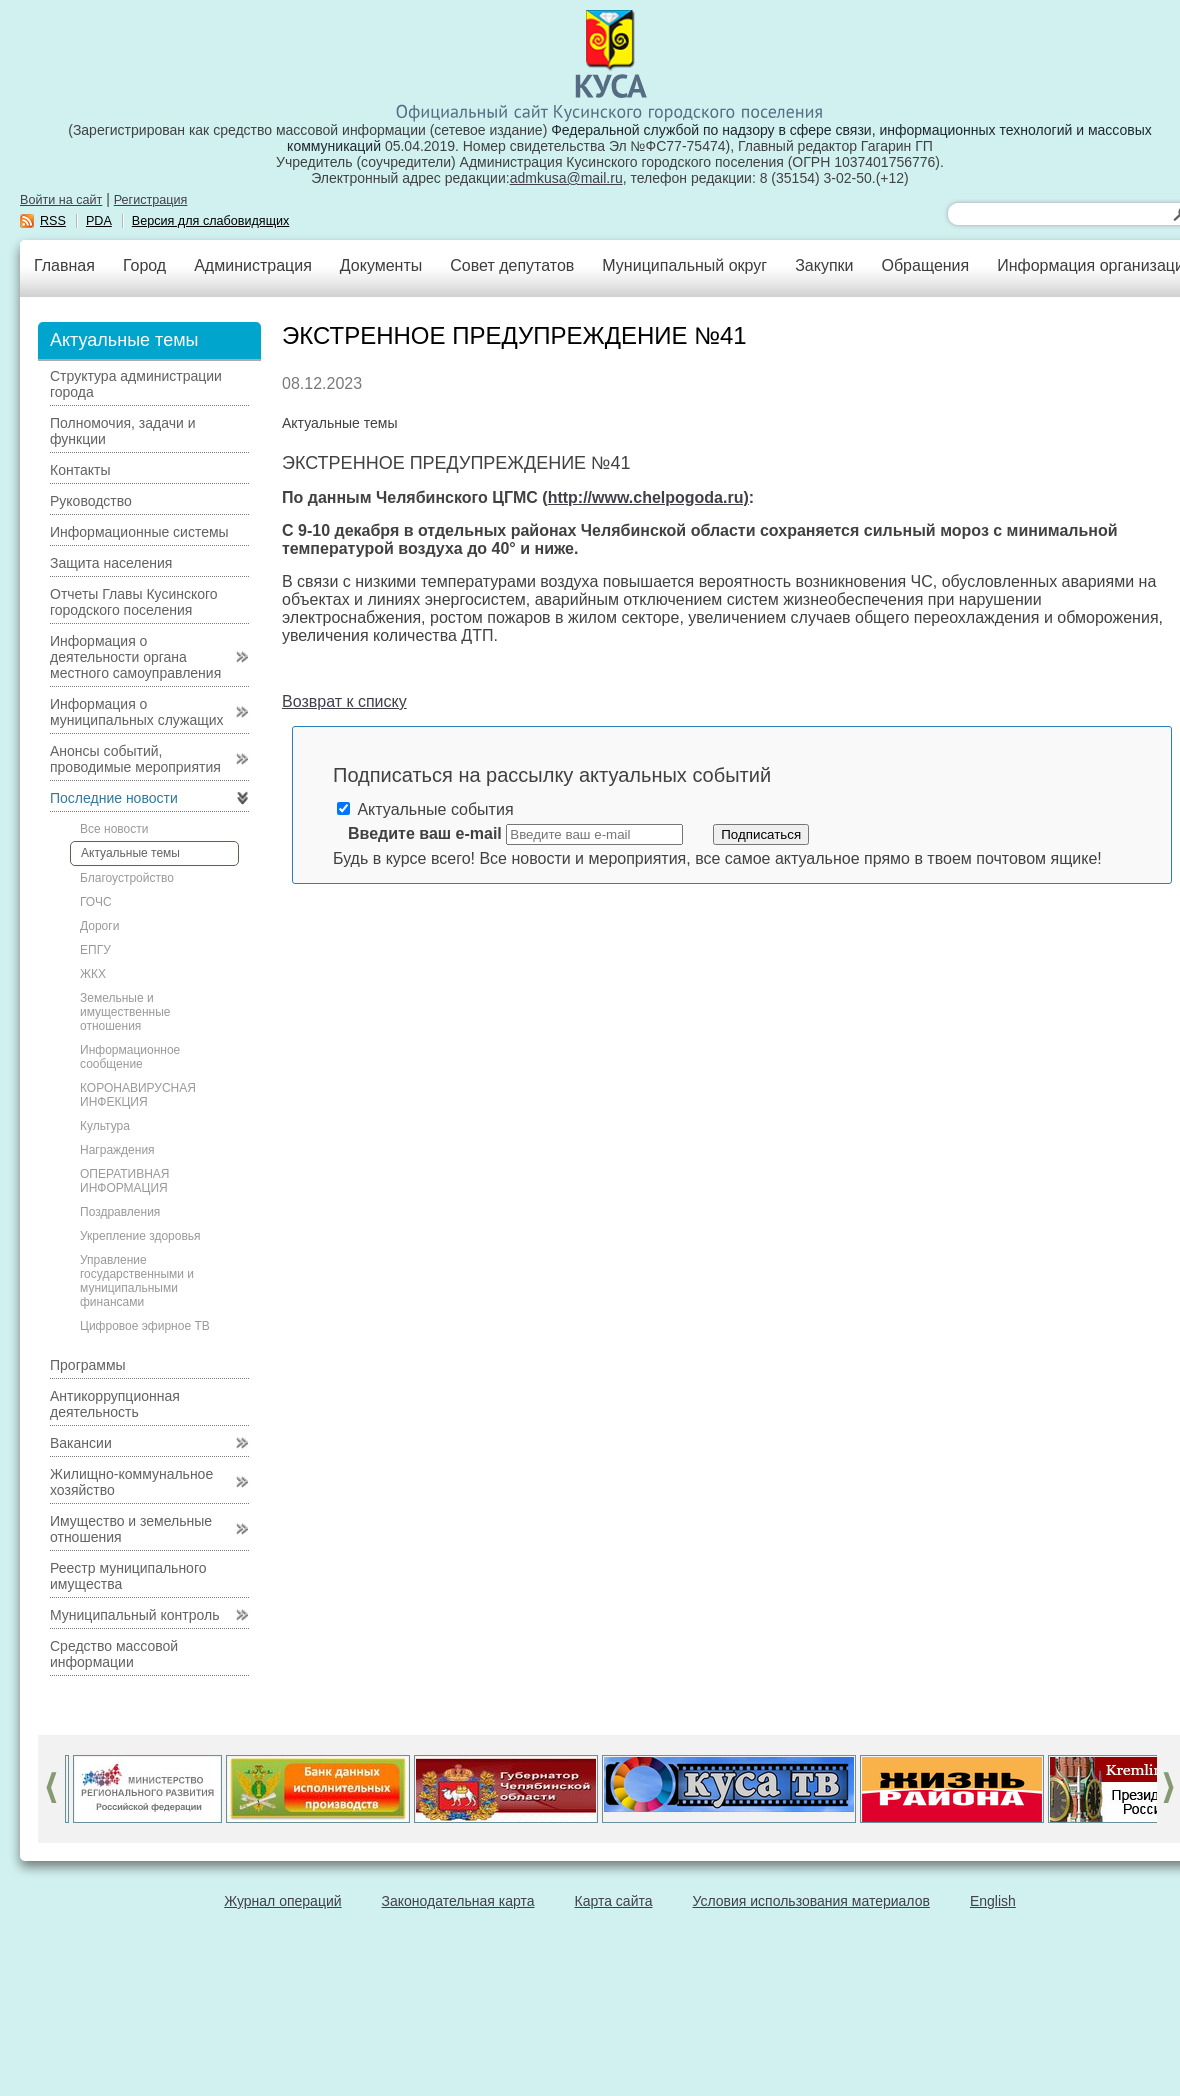 This screenshot has height=2096, width=1180. What do you see at coordinates (81, 1443) in the screenshot?
I see `Вакансии` at bounding box center [81, 1443].